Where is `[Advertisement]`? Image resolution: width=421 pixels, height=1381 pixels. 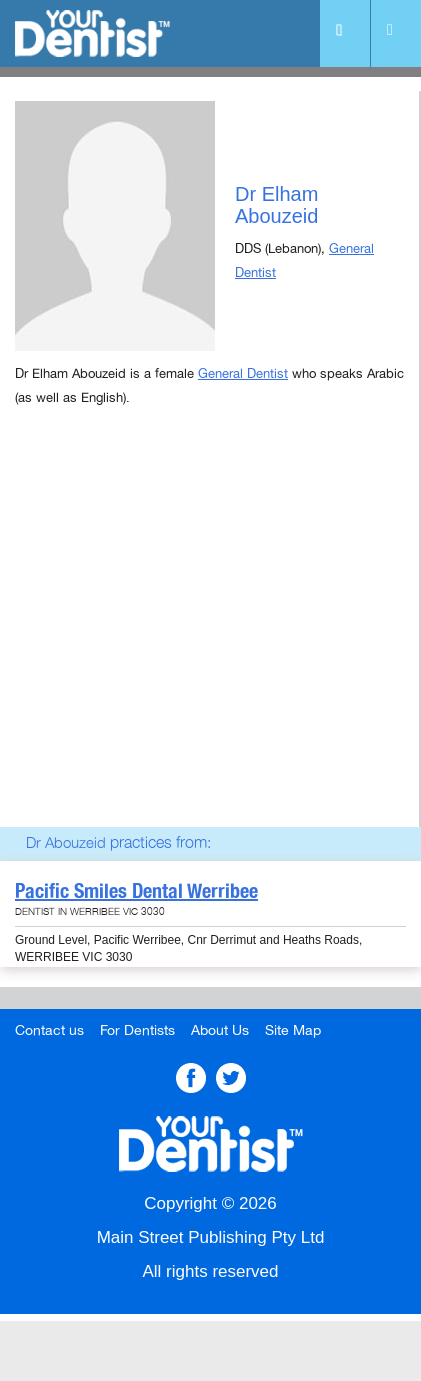
[Advertisement] is located at coordinates (210, 643).